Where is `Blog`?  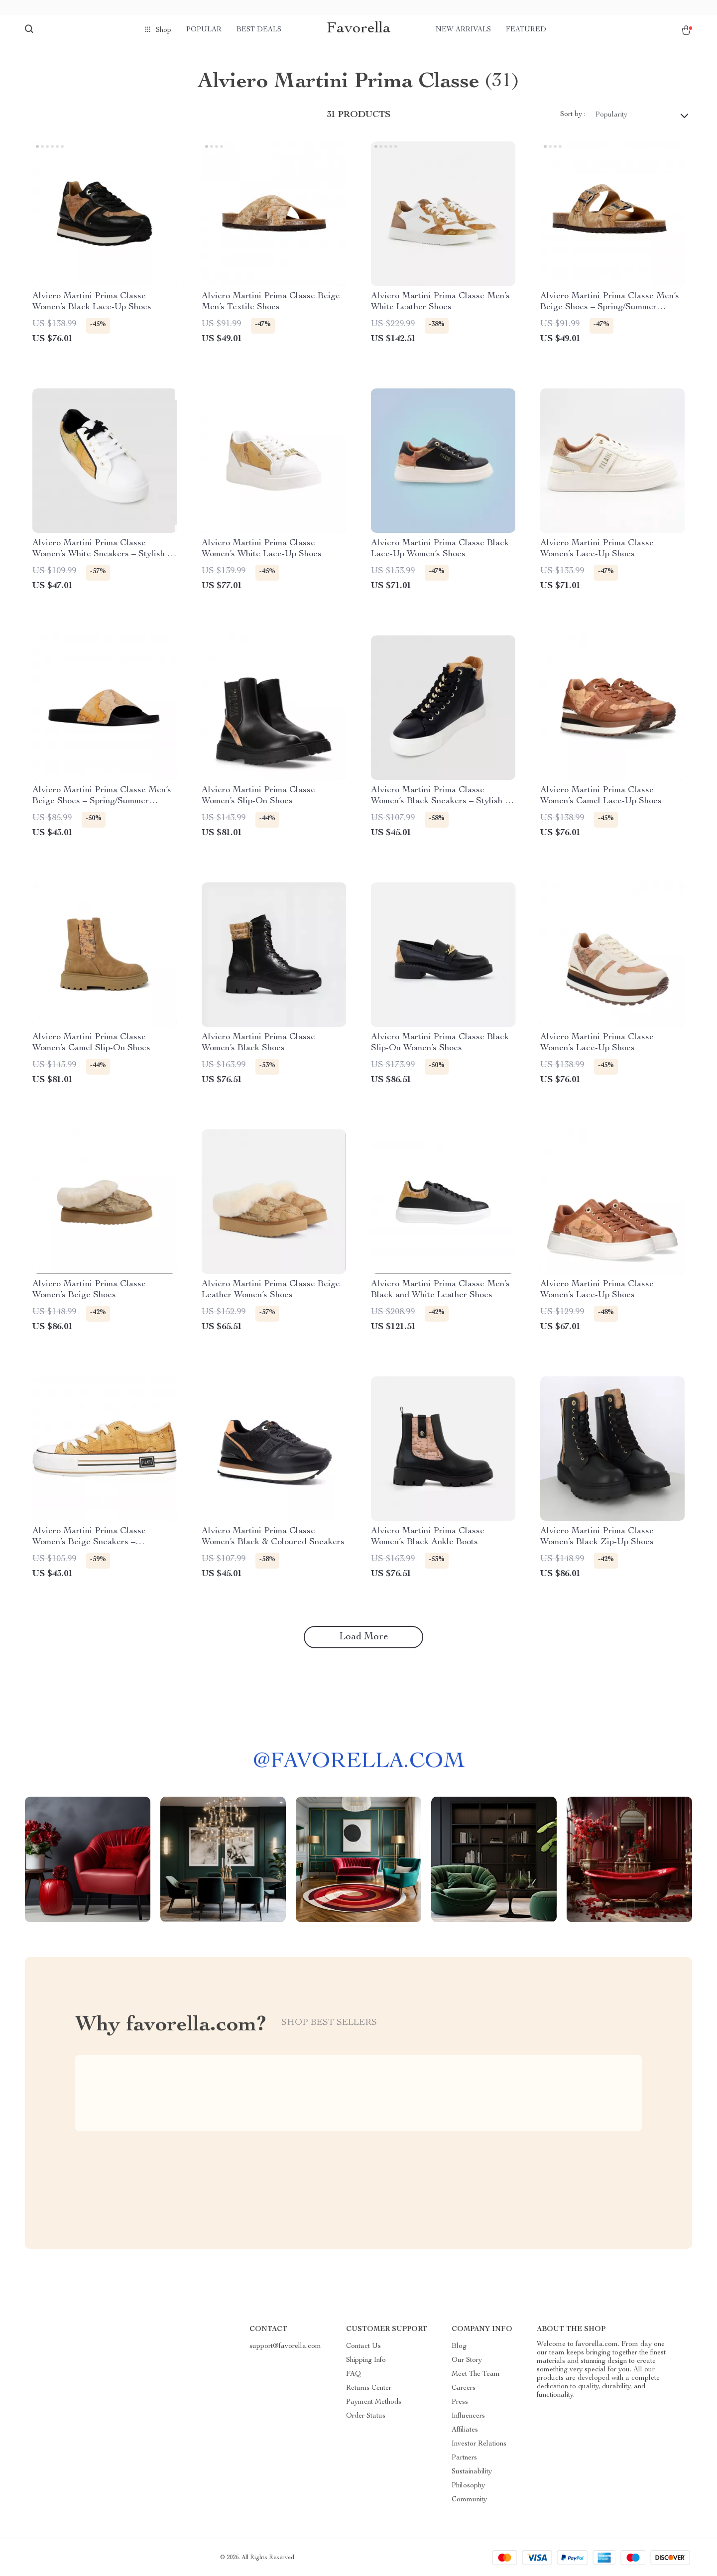 Blog is located at coordinates (459, 2346).